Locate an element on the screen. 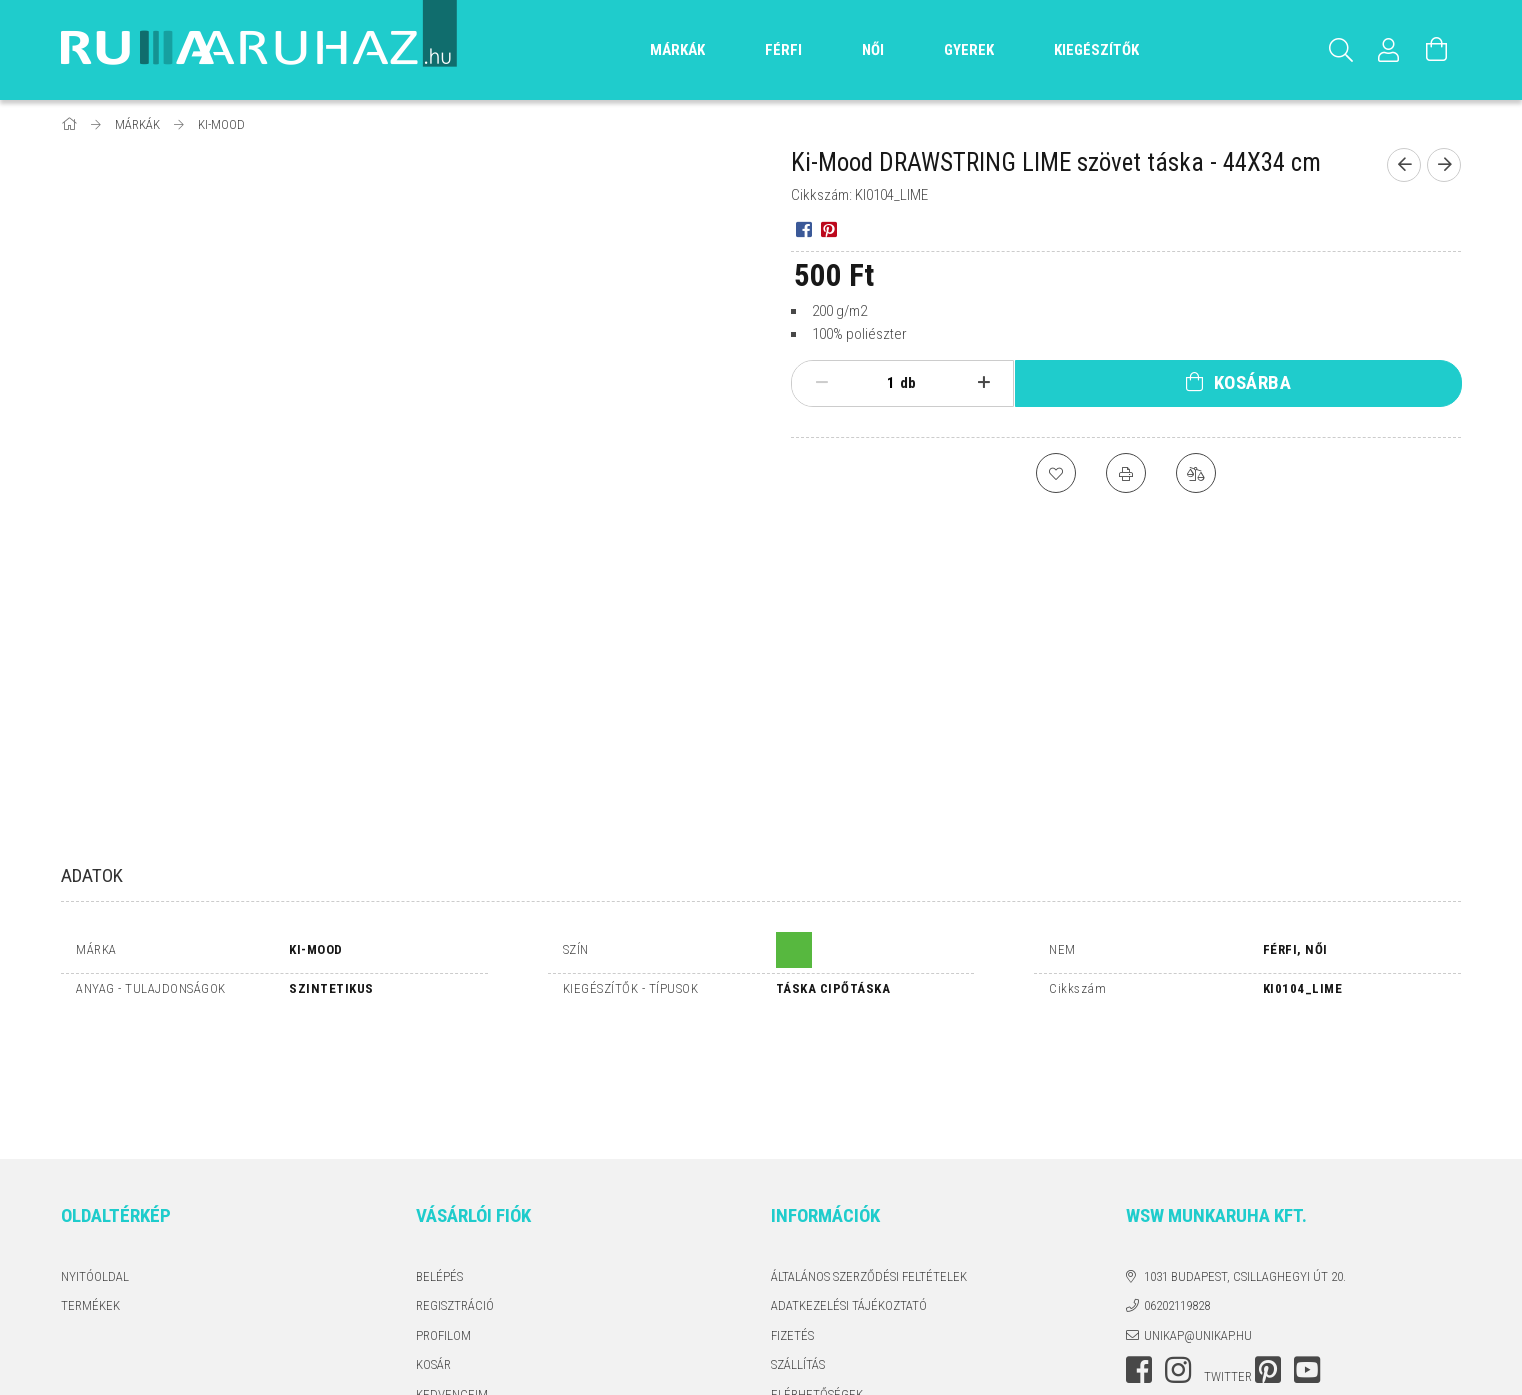  [plusz] is located at coordinates (984, 383).